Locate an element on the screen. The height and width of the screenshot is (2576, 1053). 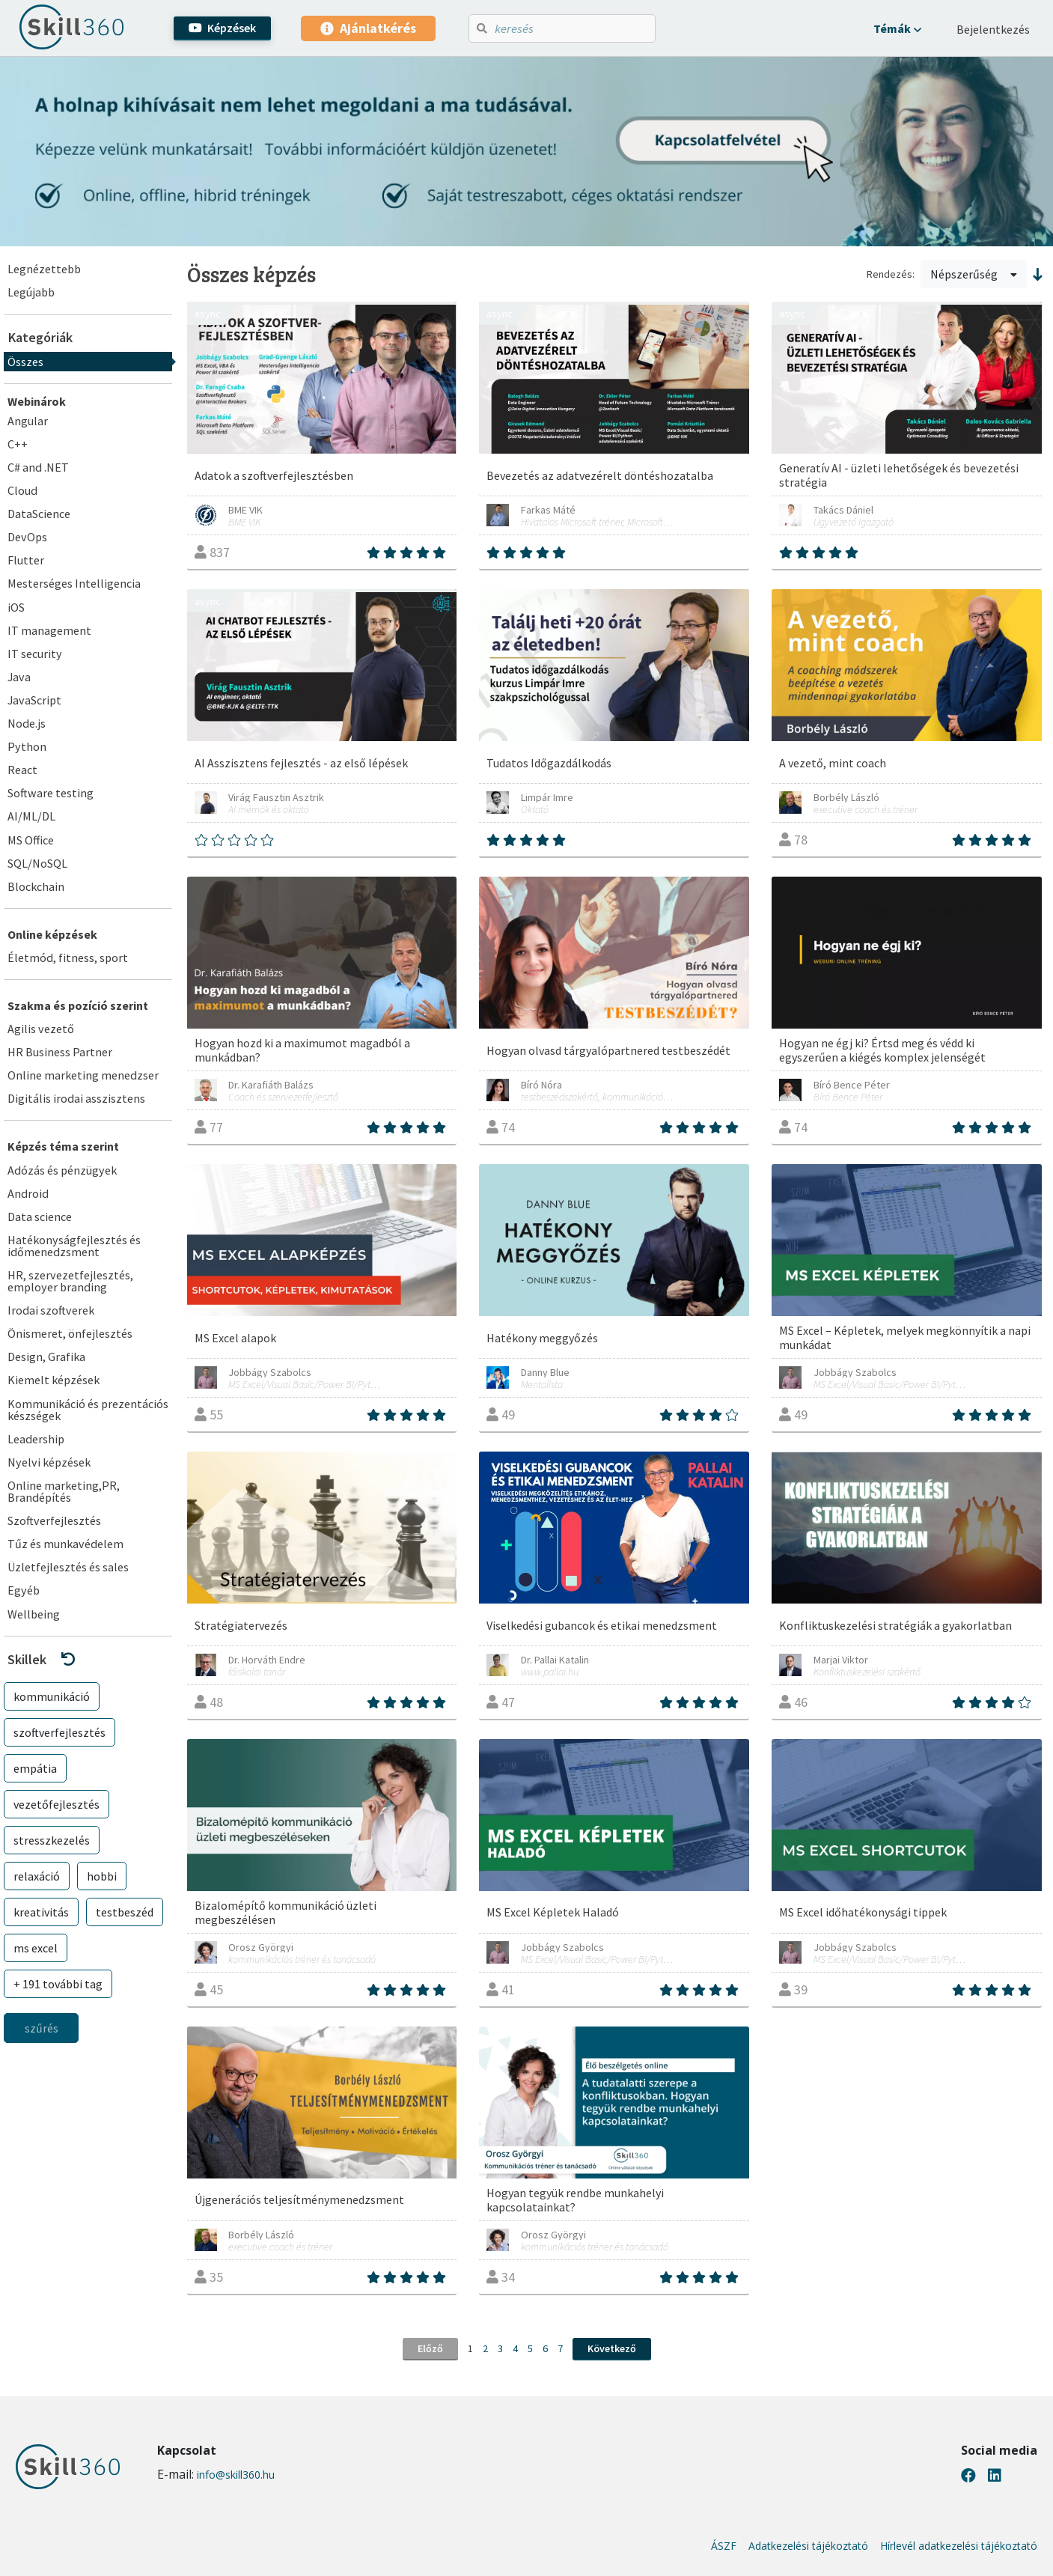
Kommunikáció és prezentációs készségek is located at coordinates (87, 1409).